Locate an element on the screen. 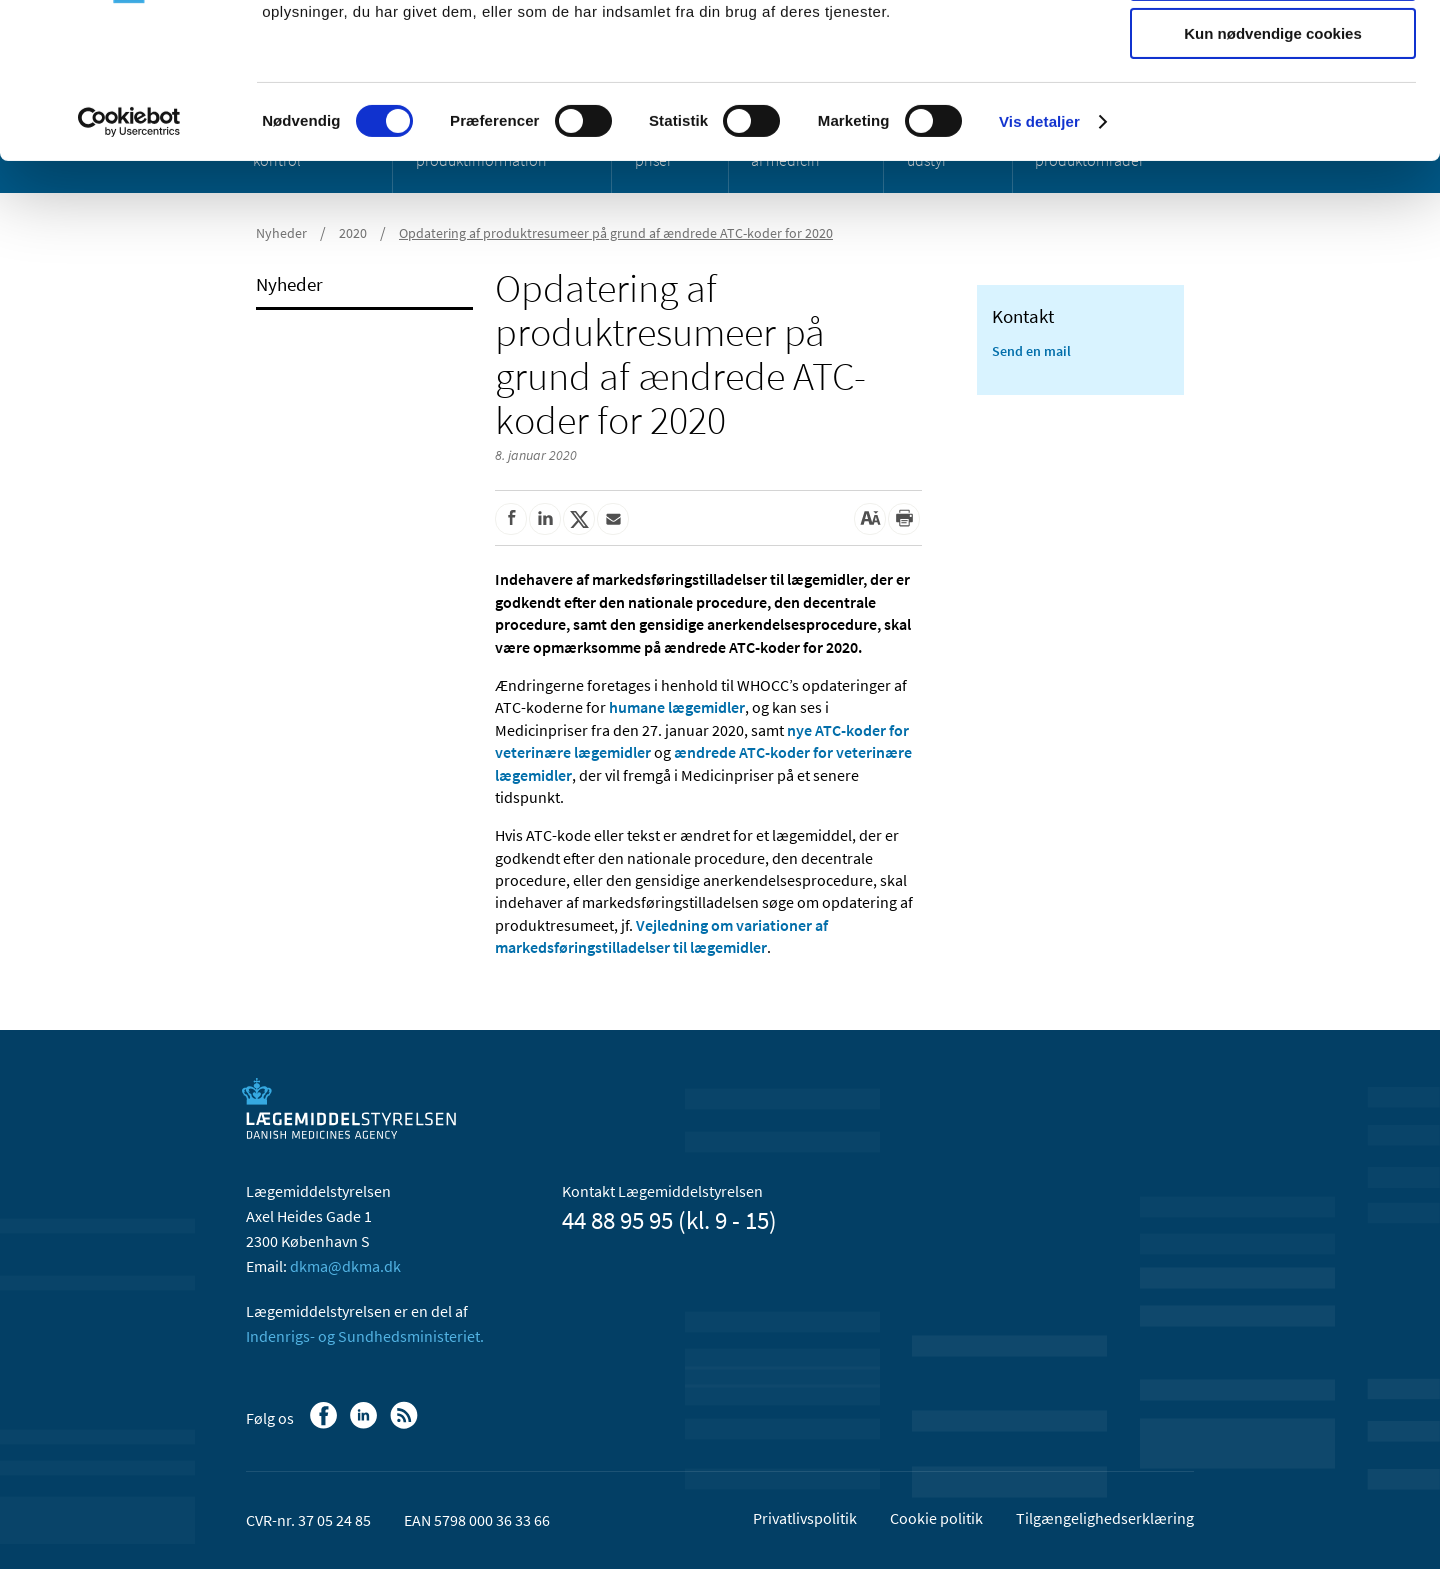 This screenshot has height=1569, width=1440. Tillad alle cookies is located at coordinates (1273, 49).